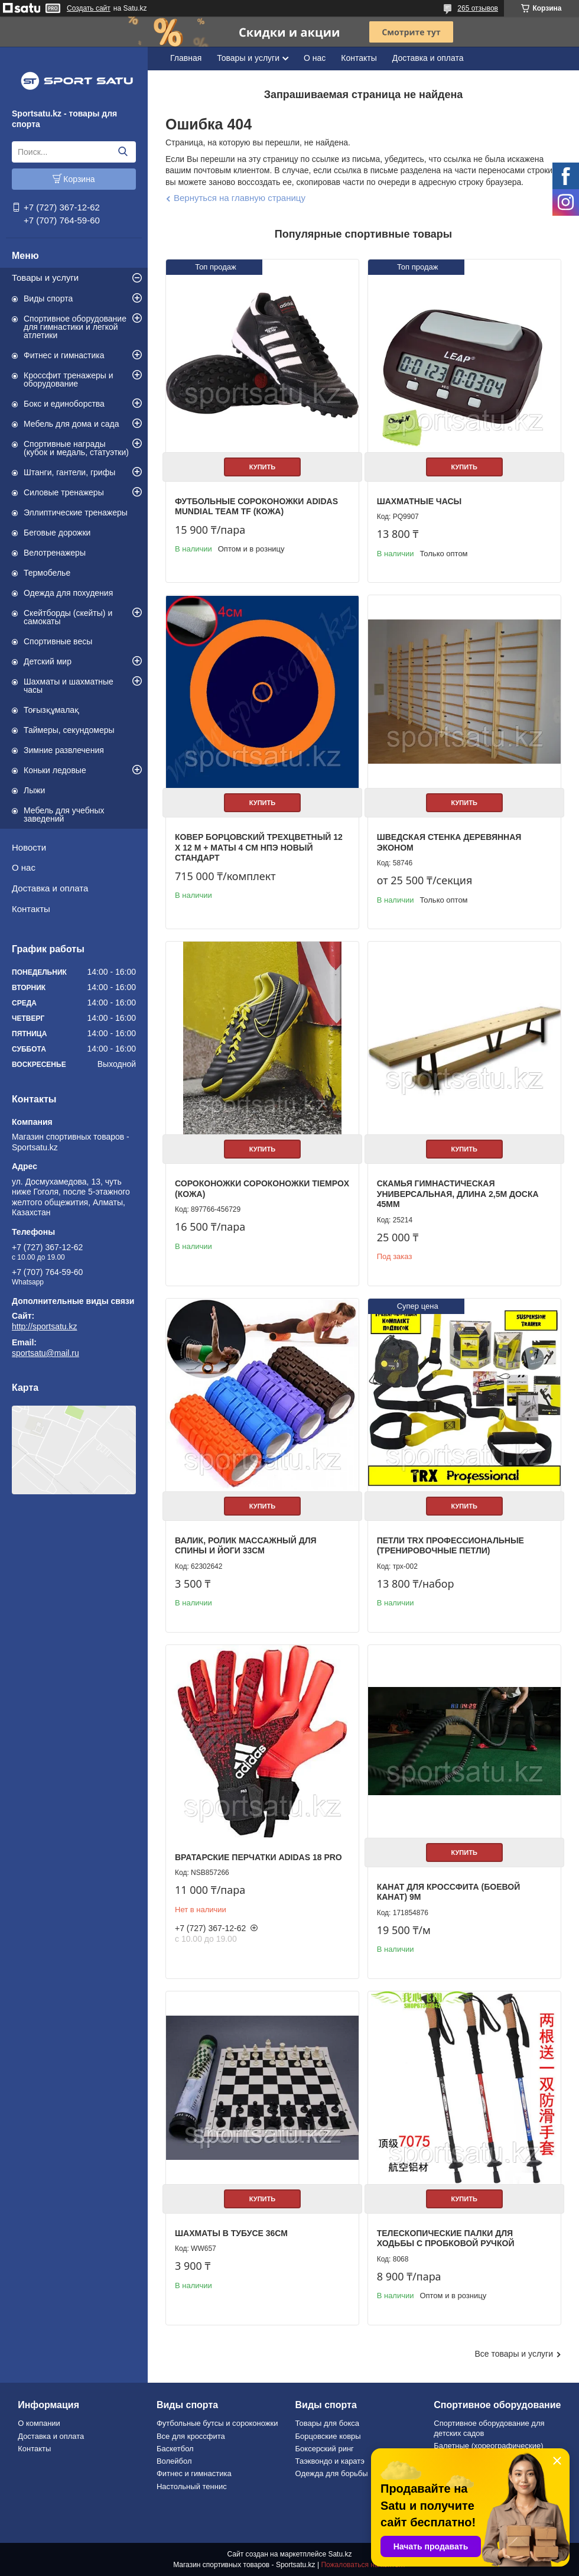 The image size is (579, 2576). Describe the element at coordinates (55, 552) in the screenshot. I see `Велотренажеры` at that location.